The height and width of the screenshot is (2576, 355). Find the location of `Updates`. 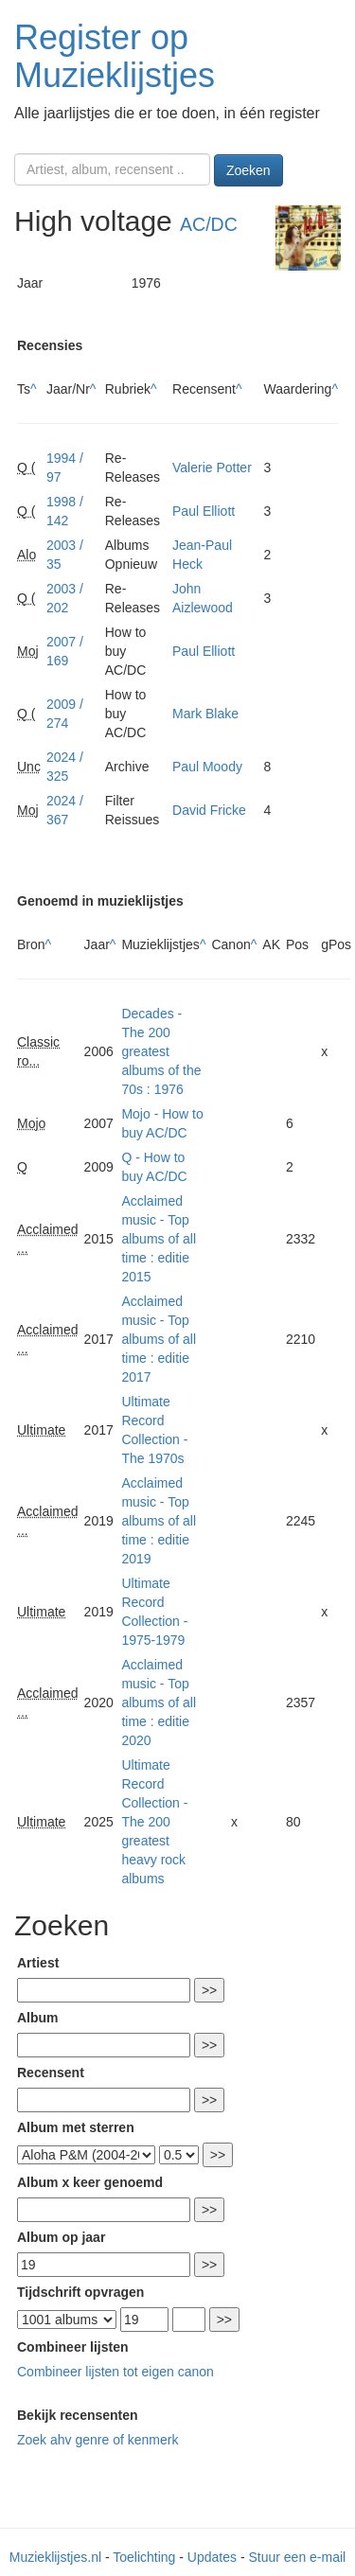

Updates is located at coordinates (212, 2557).